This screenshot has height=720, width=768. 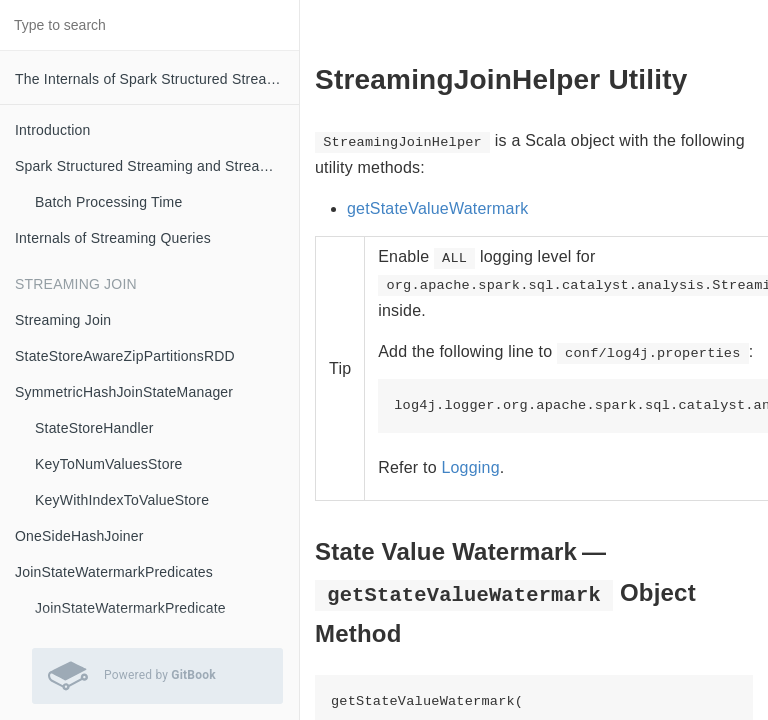 What do you see at coordinates (437, 208) in the screenshot?
I see `getStateValueWatermark` at bounding box center [437, 208].